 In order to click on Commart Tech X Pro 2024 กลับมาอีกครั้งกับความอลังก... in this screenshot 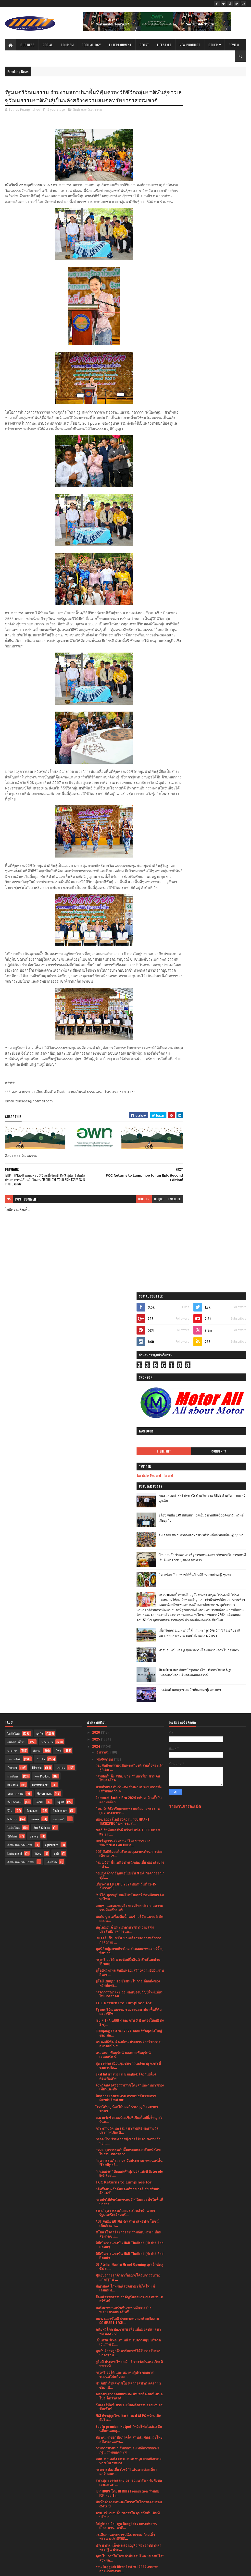, I will do `click(129, 1403)`.